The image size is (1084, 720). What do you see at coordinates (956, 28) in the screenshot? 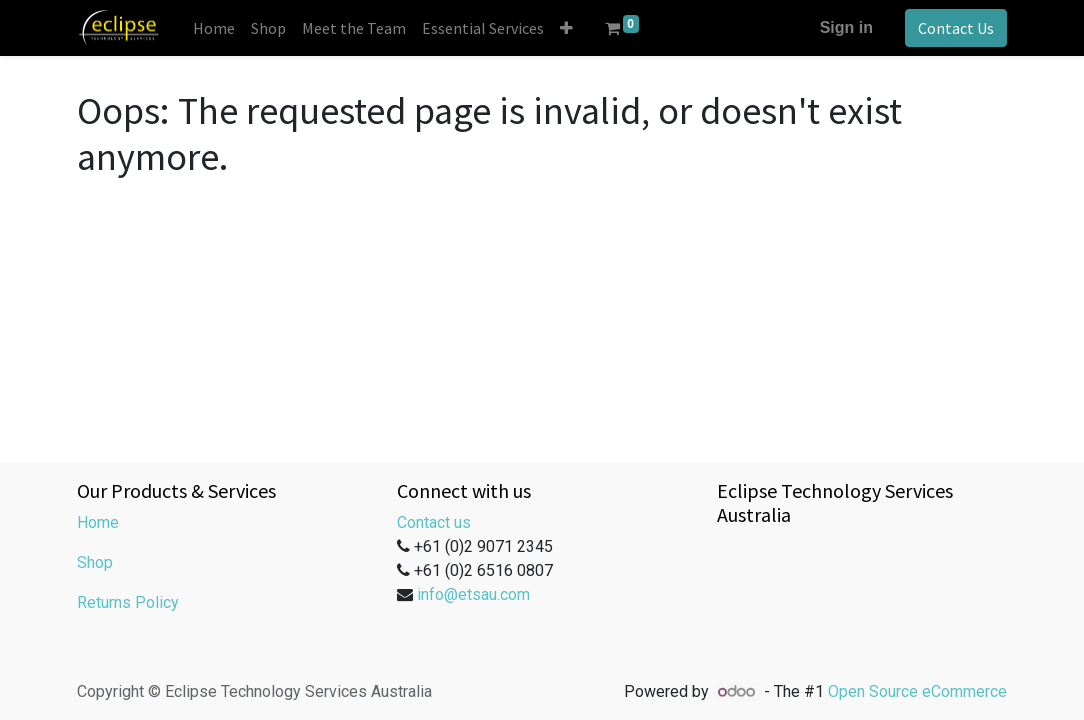
I see `Contact Us` at bounding box center [956, 28].